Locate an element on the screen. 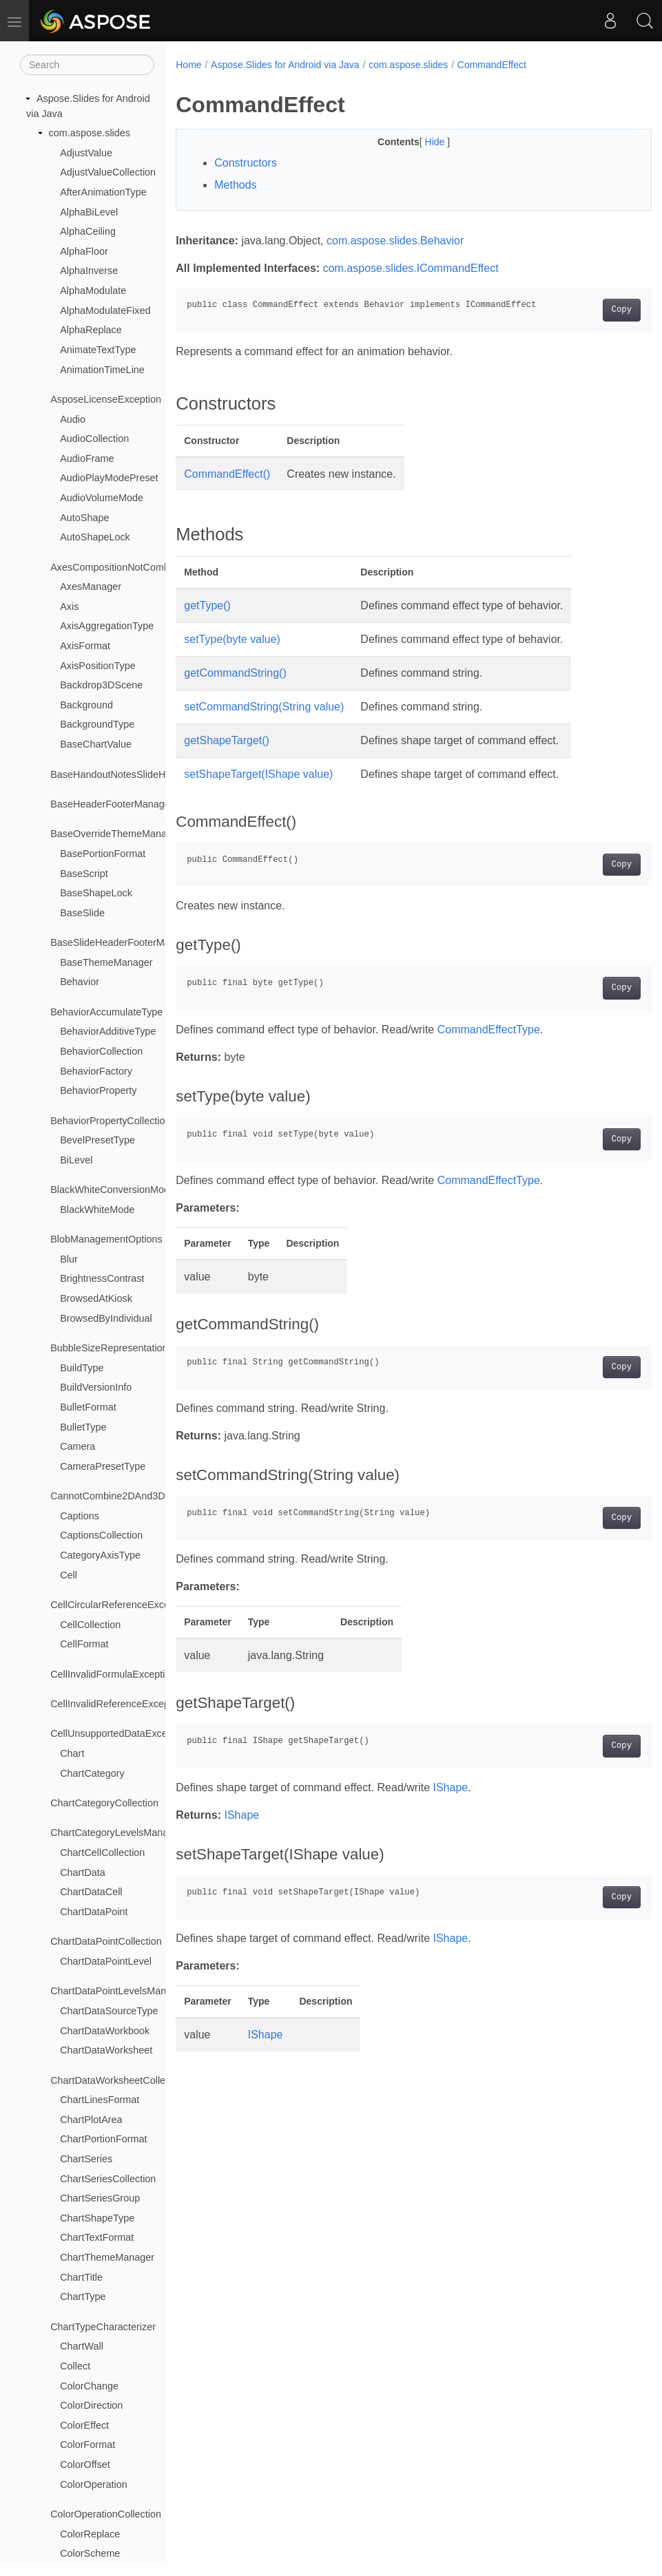 The width and height of the screenshot is (662, 2576). ChartSeries is located at coordinates (86, 2158).